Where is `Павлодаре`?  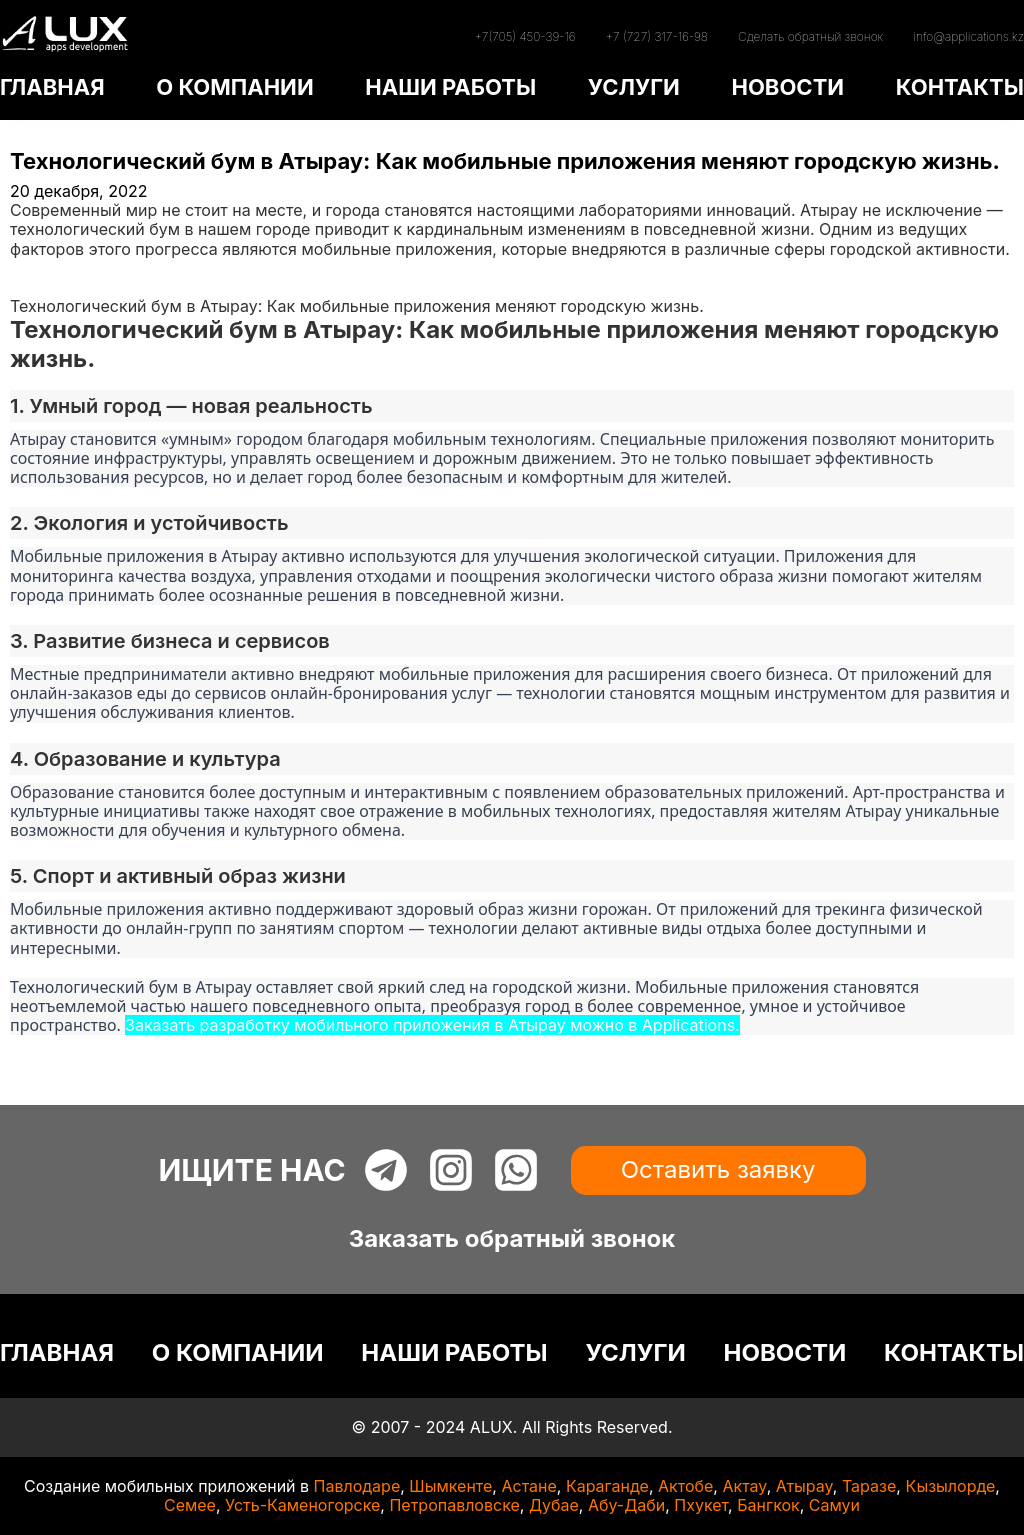
Павлодаре is located at coordinates (357, 1486).